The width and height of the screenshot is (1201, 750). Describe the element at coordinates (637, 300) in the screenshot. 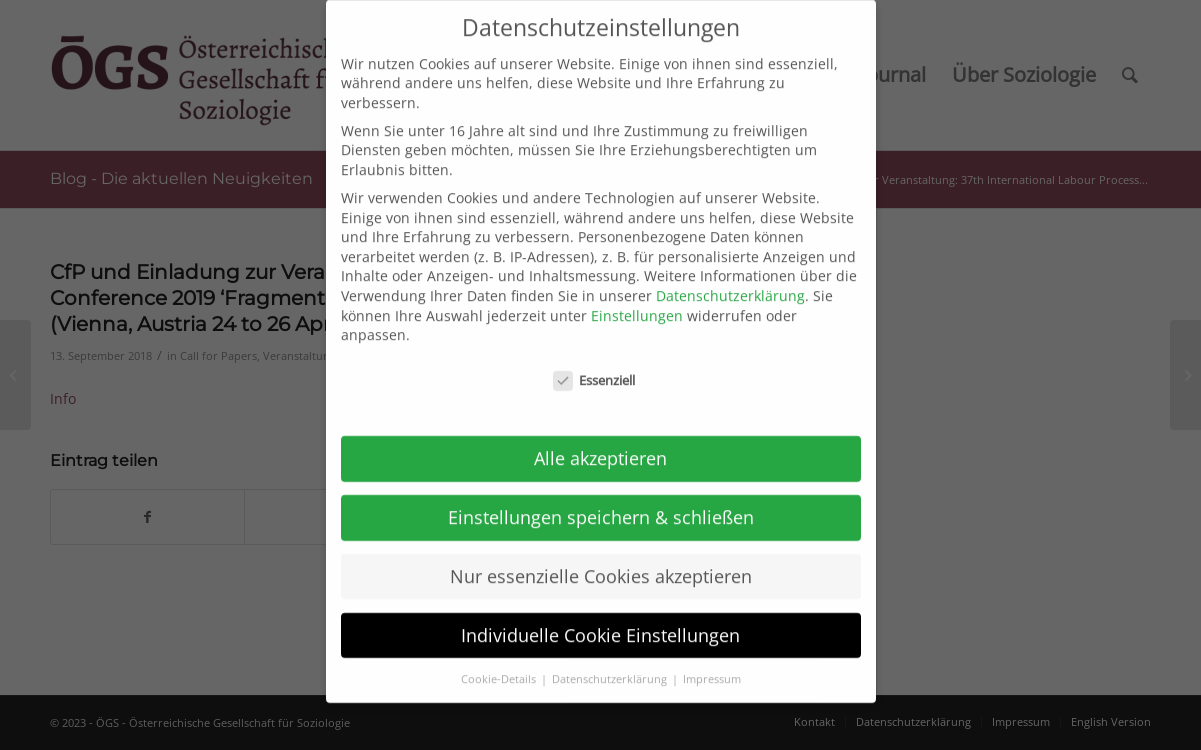

I see `Einstellungen` at that location.